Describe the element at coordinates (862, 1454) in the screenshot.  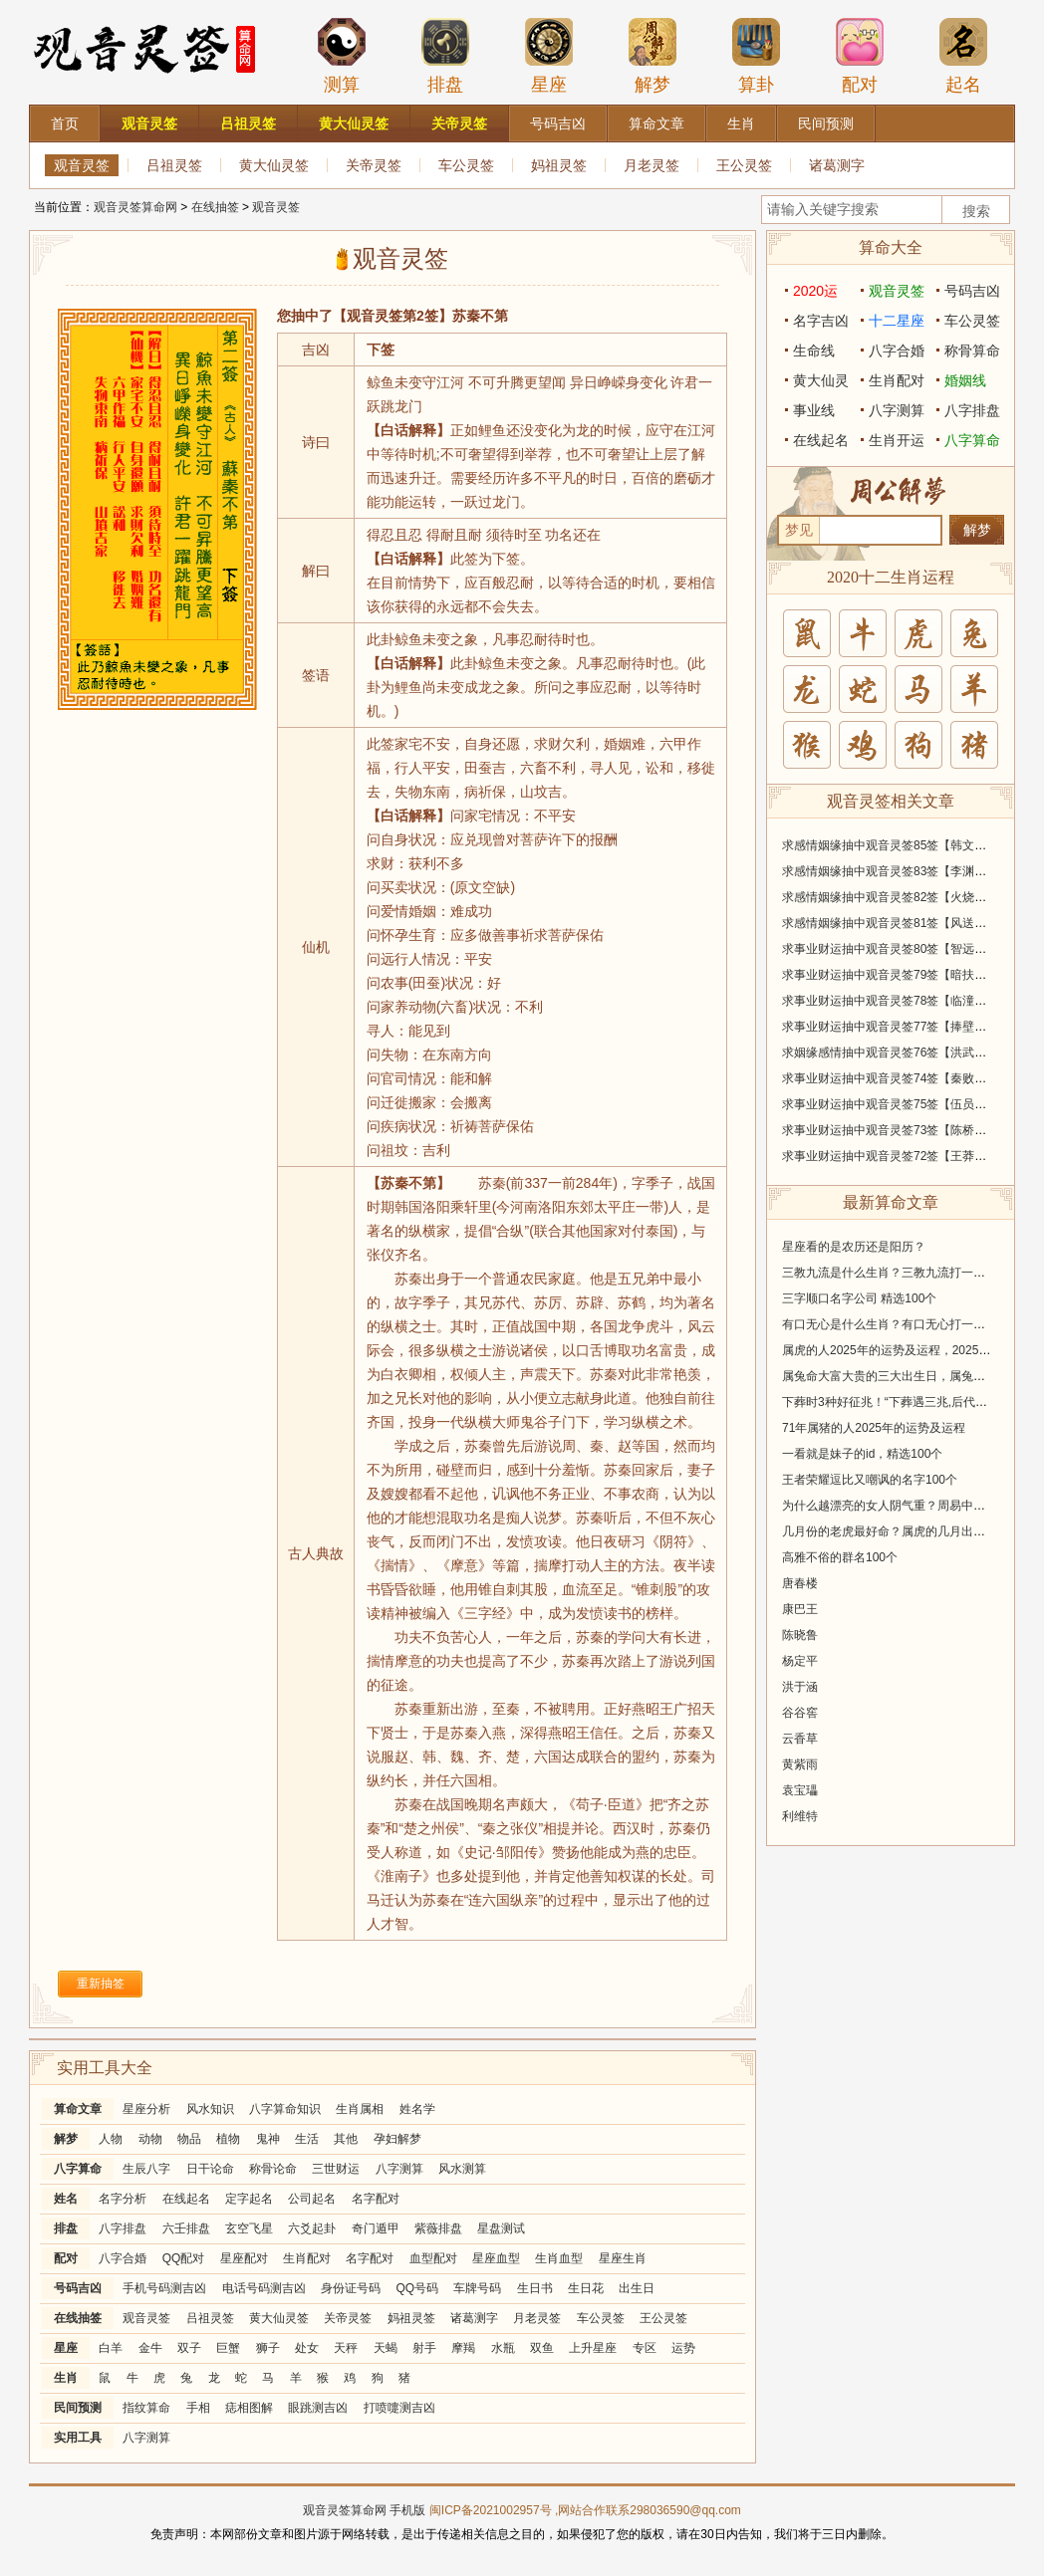
I see `一看就是妹子的id，精选100个` at that location.